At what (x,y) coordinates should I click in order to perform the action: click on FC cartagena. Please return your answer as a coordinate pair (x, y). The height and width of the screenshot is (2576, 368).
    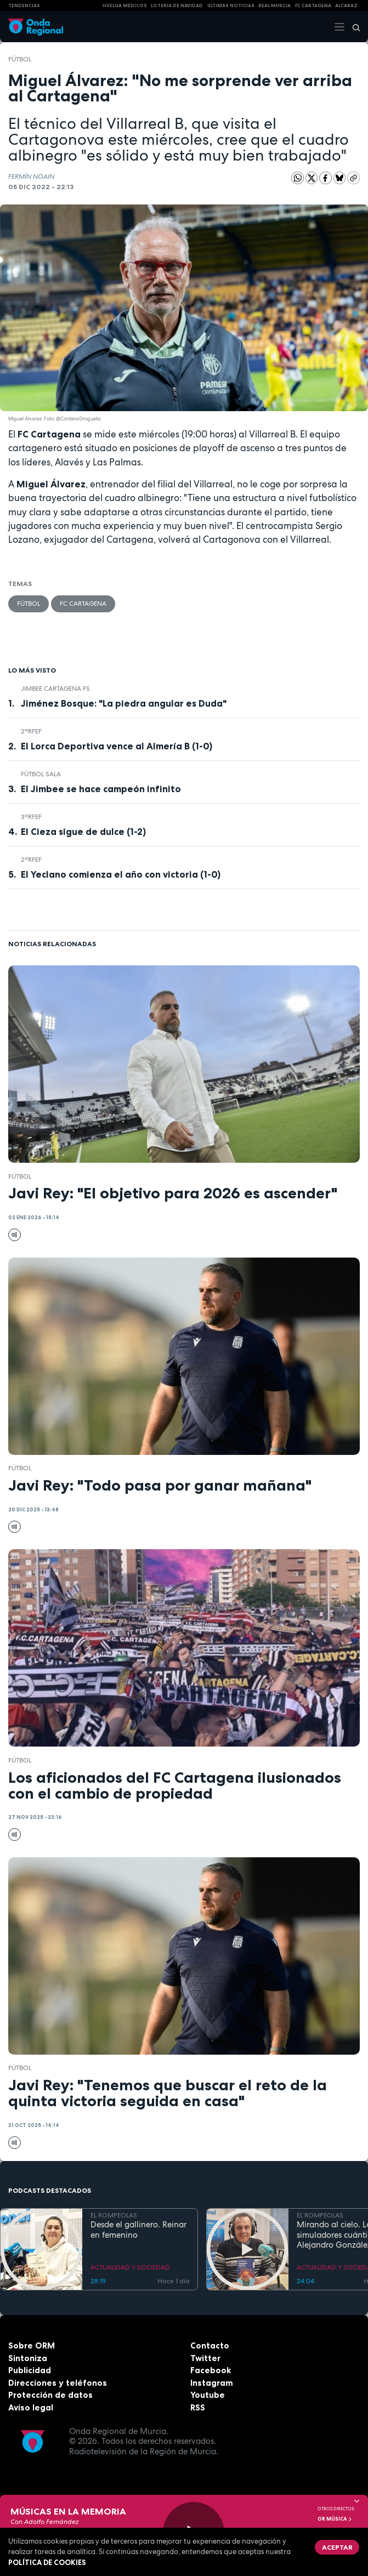
    Looking at the image, I should click on (313, 5).